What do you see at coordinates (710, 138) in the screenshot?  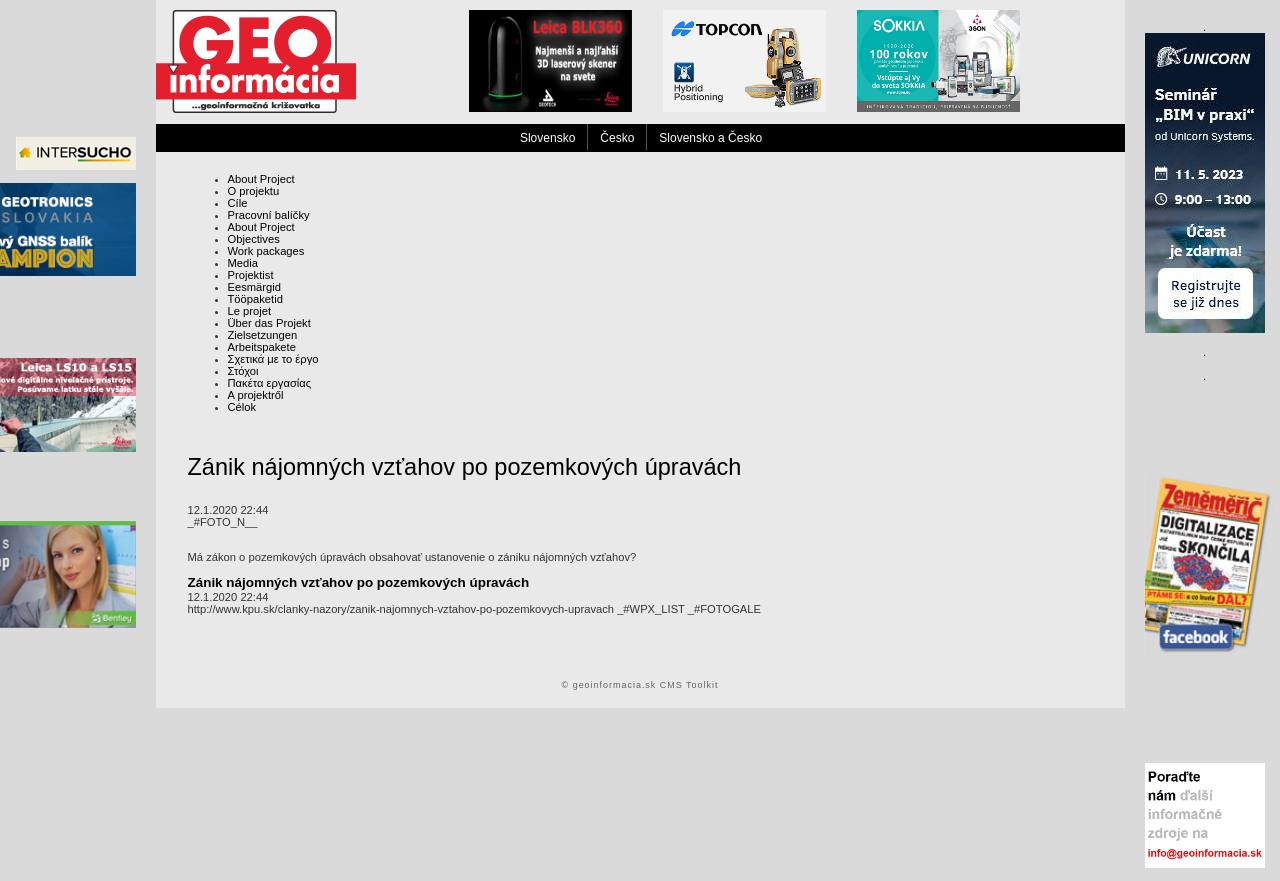 I see `Slovensko a Česko` at bounding box center [710, 138].